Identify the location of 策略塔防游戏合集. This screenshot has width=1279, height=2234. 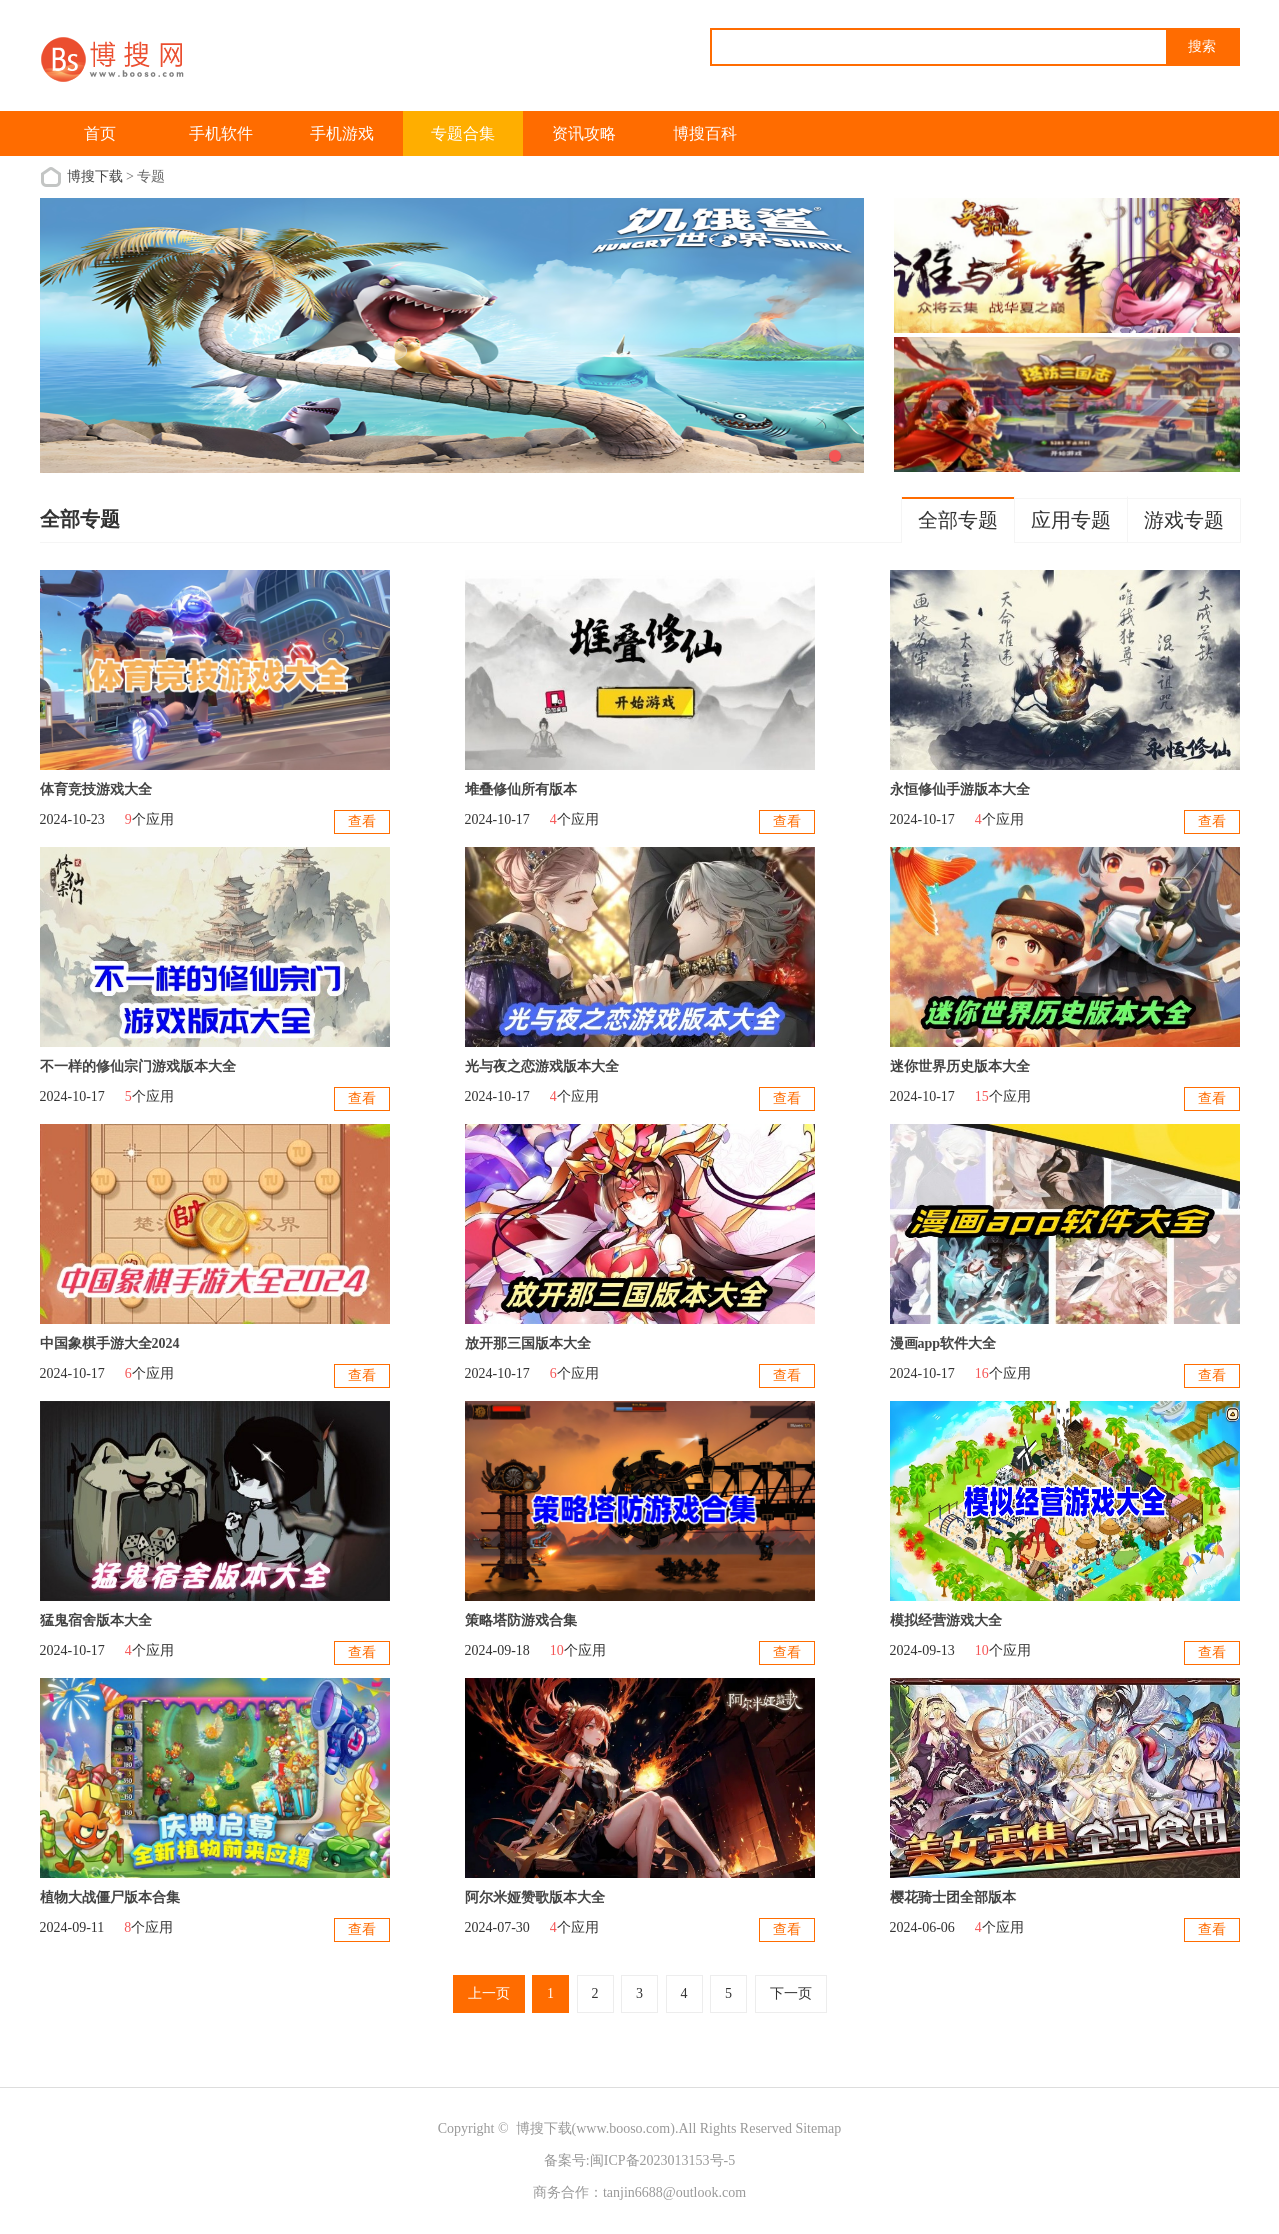
(521, 1620).